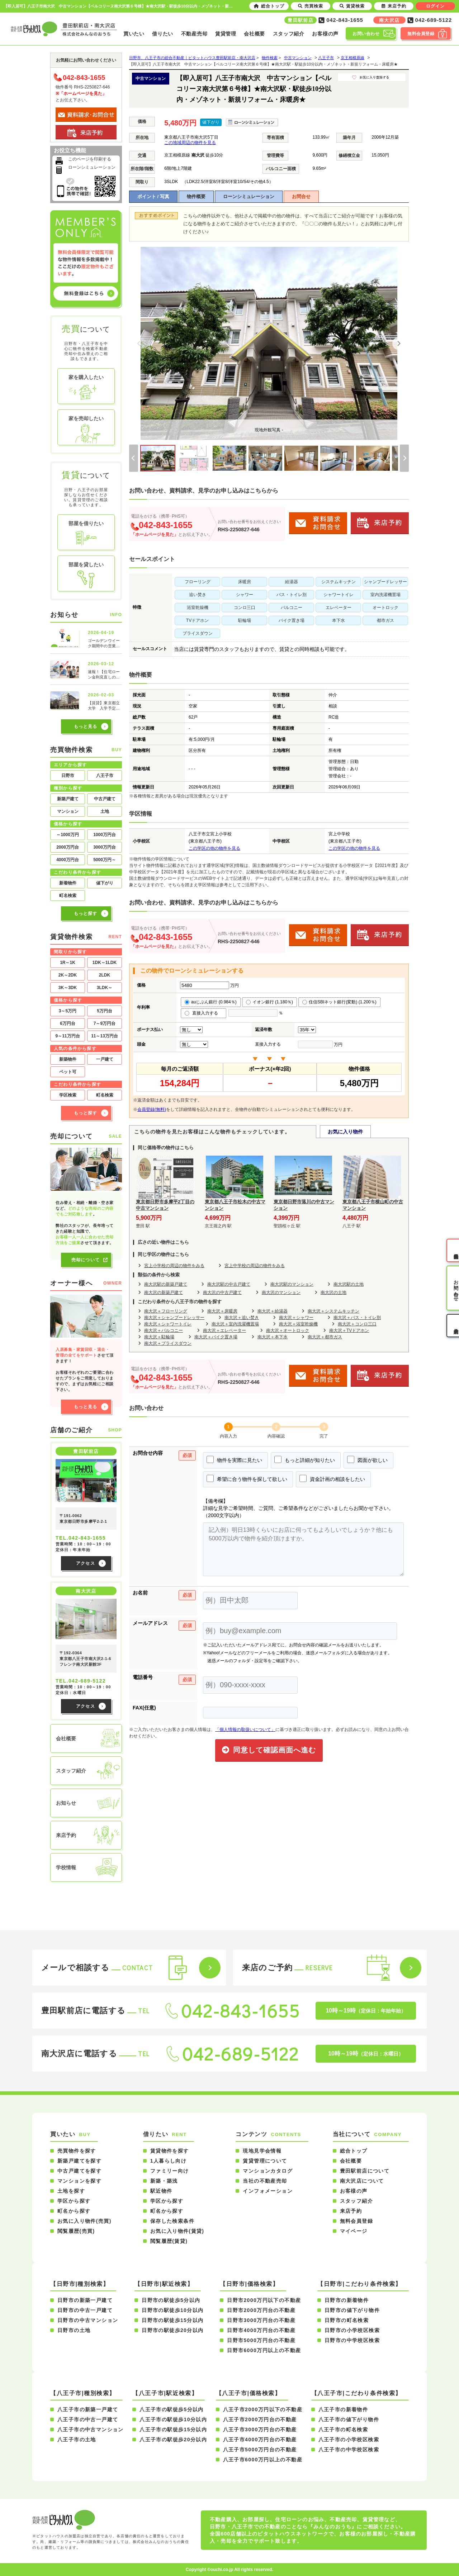 The height and width of the screenshot is (2576, 459). I want to click on 3LDK～, so click(104, 987).